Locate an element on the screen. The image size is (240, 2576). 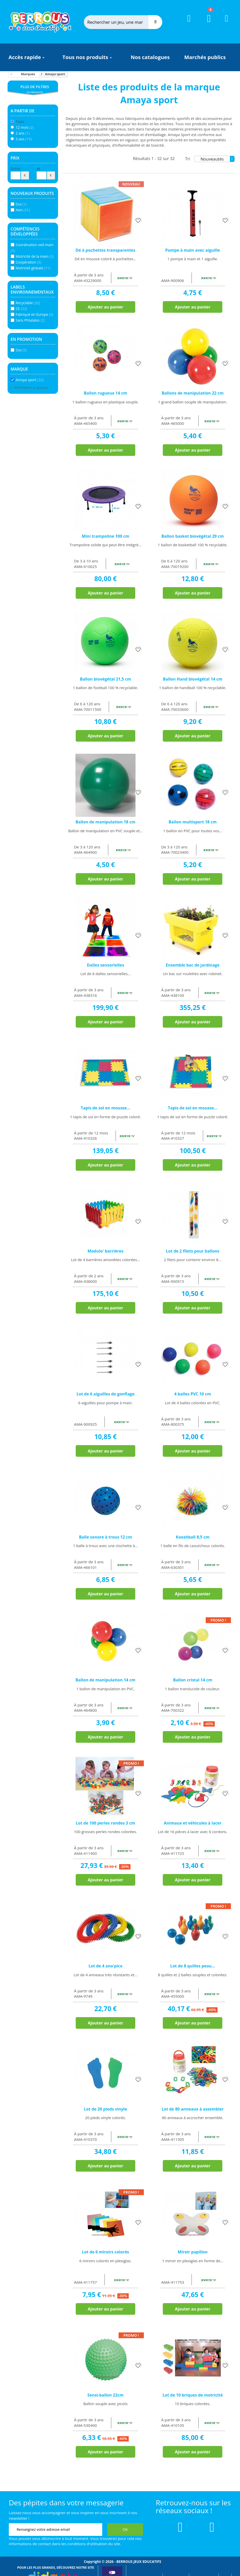
Lot de 8 quilles peau... is located at coordinates (192, 1966).